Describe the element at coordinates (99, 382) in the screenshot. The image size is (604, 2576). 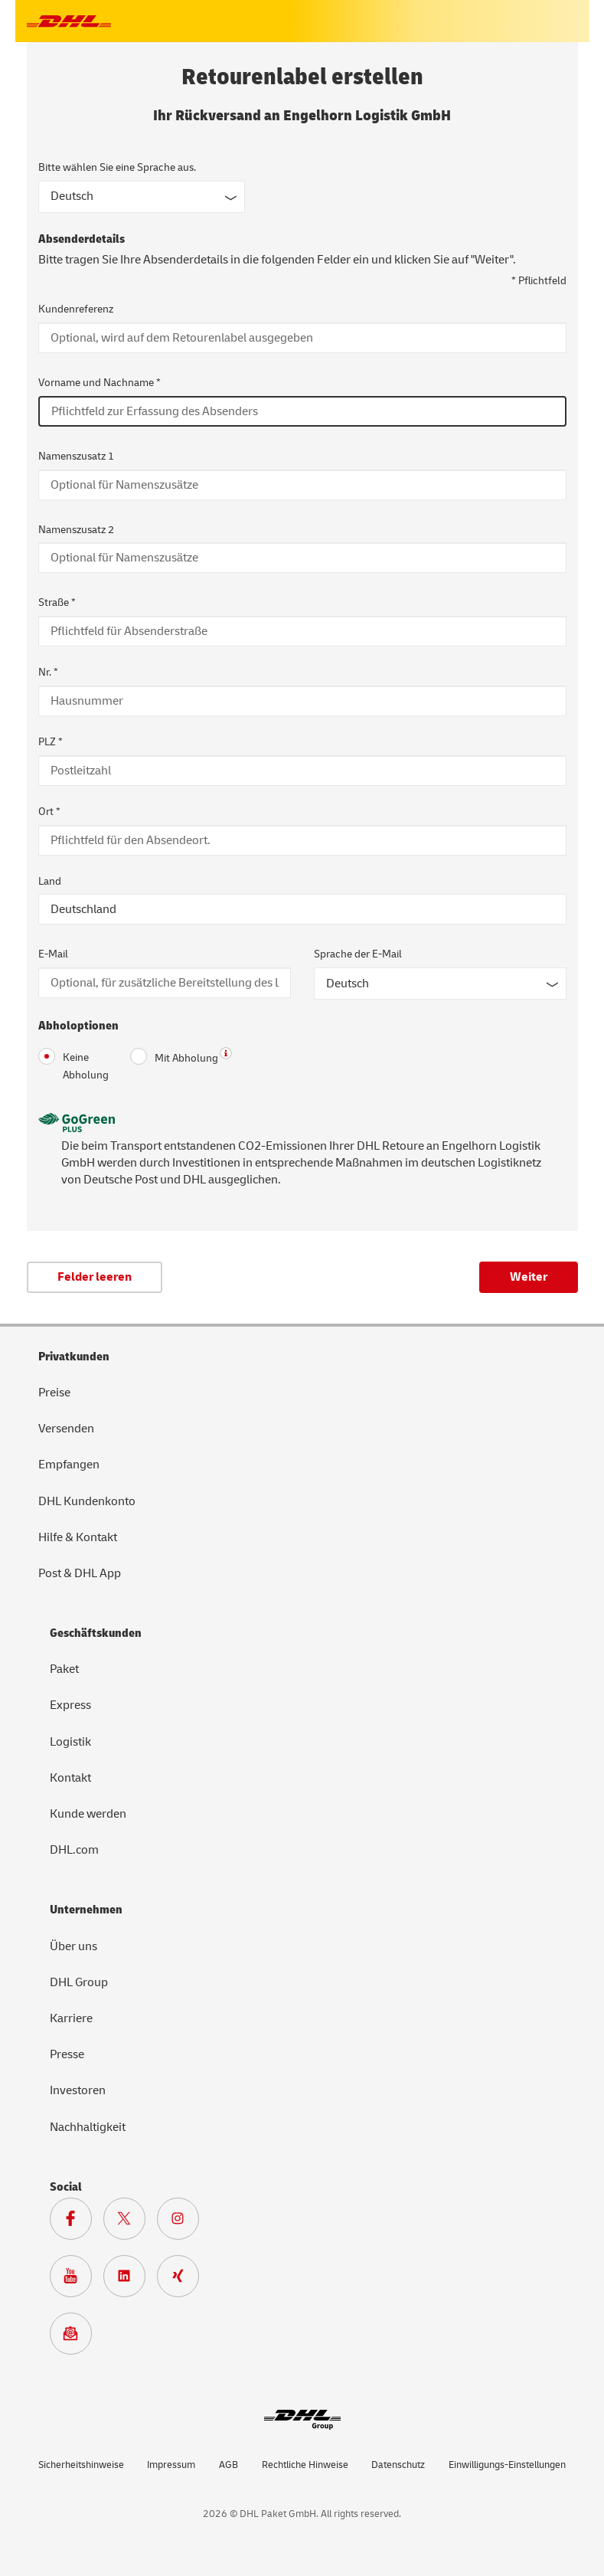
I see `Vorname und Nachname *` at that location.